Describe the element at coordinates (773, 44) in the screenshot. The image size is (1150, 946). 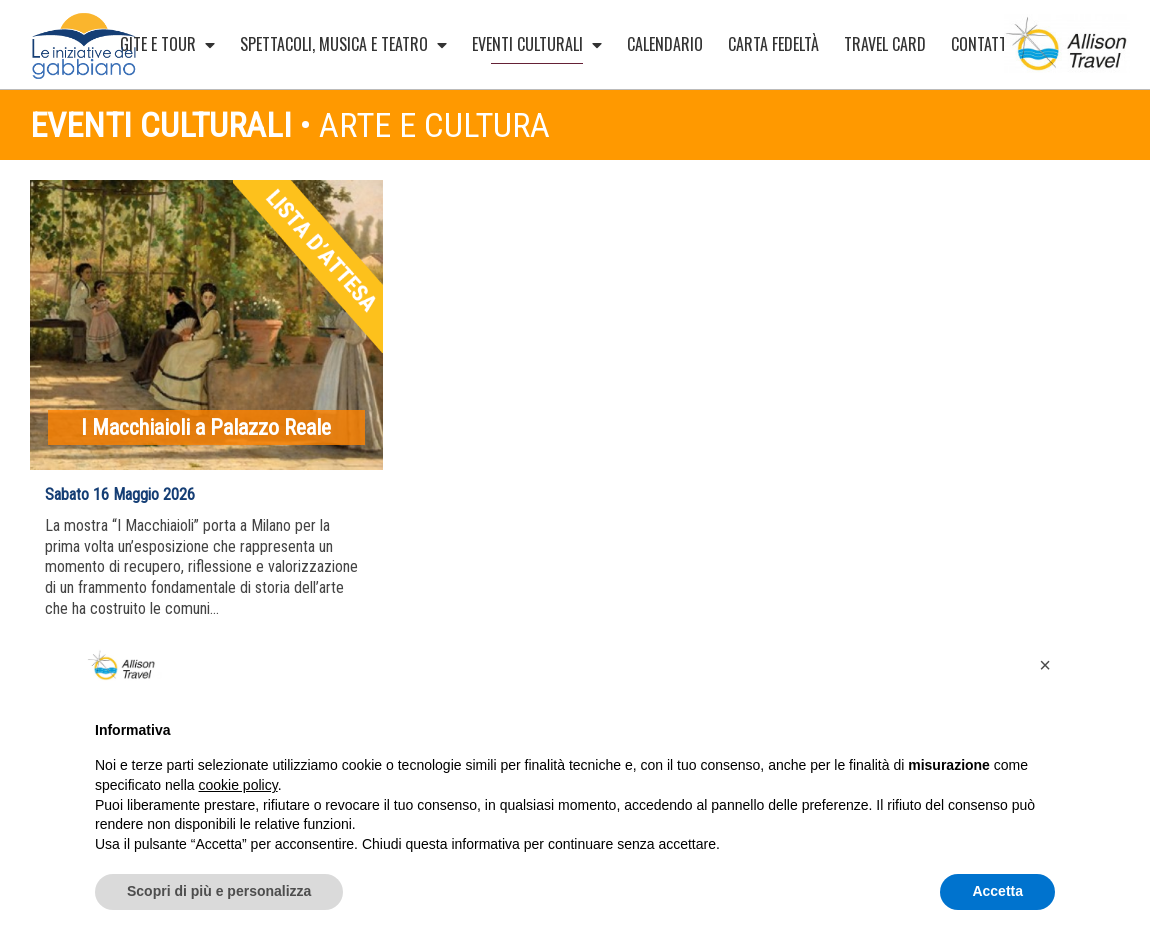
I see `Carta Fedeltà` at that location.